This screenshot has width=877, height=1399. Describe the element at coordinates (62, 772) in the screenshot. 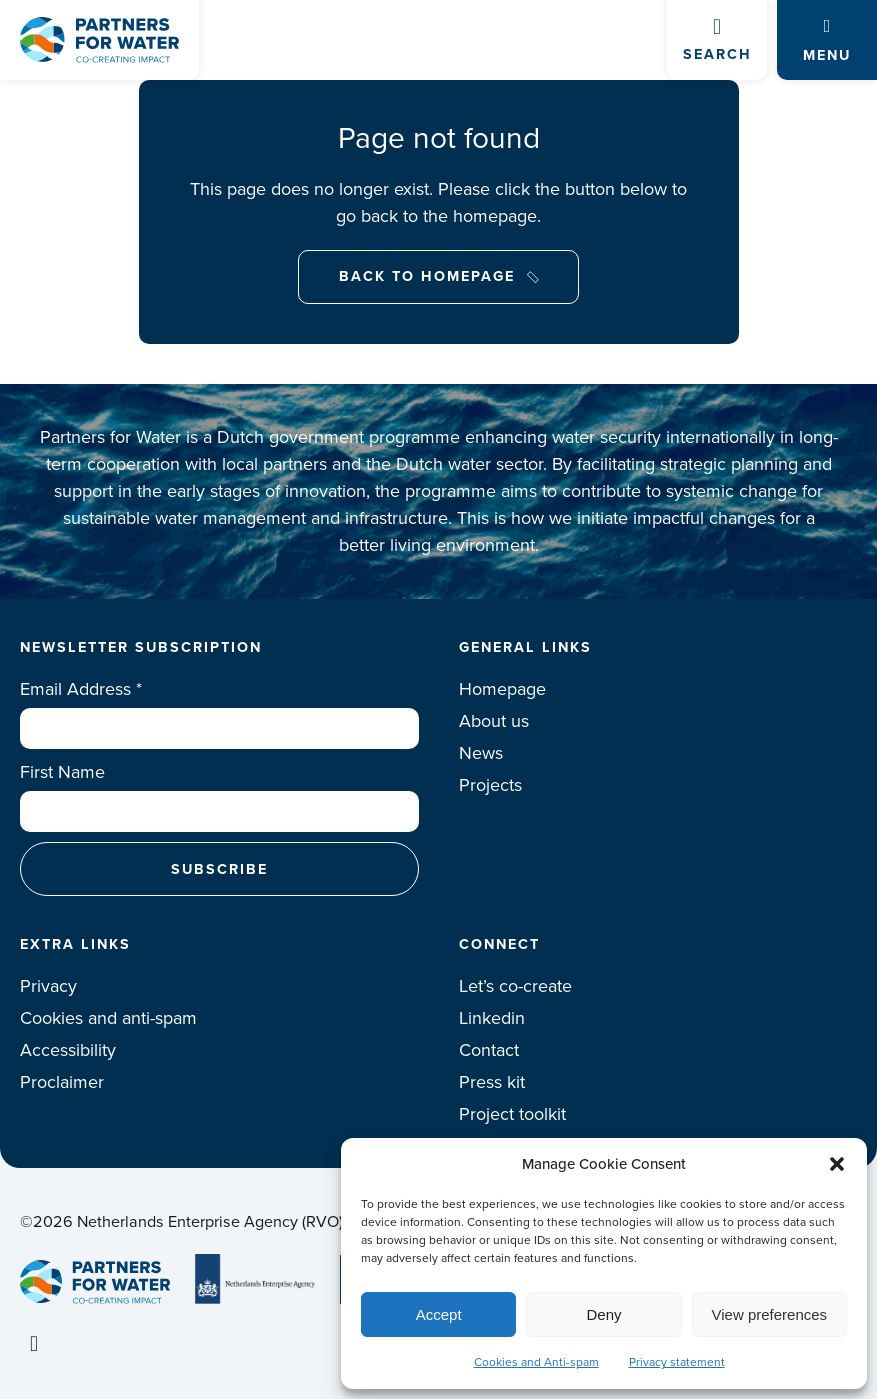

I see `First Name` at that location.